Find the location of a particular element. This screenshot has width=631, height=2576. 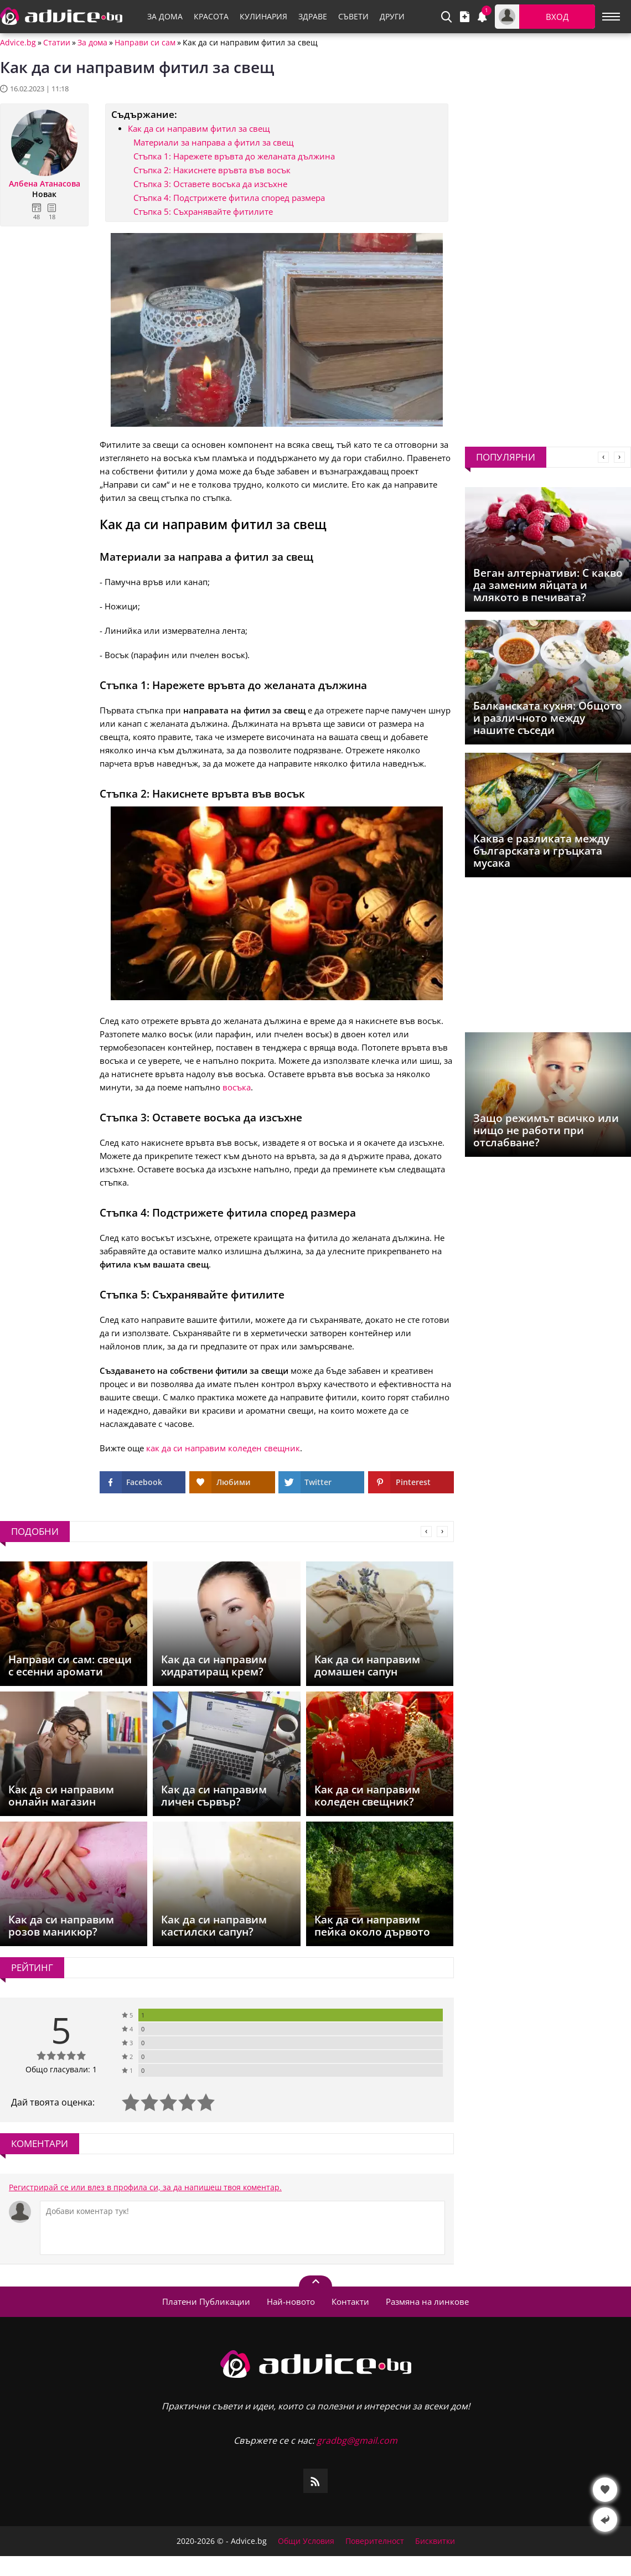

Стъпка 3: Оставете восъка да изсъхне is located at coordinates (210, 183).